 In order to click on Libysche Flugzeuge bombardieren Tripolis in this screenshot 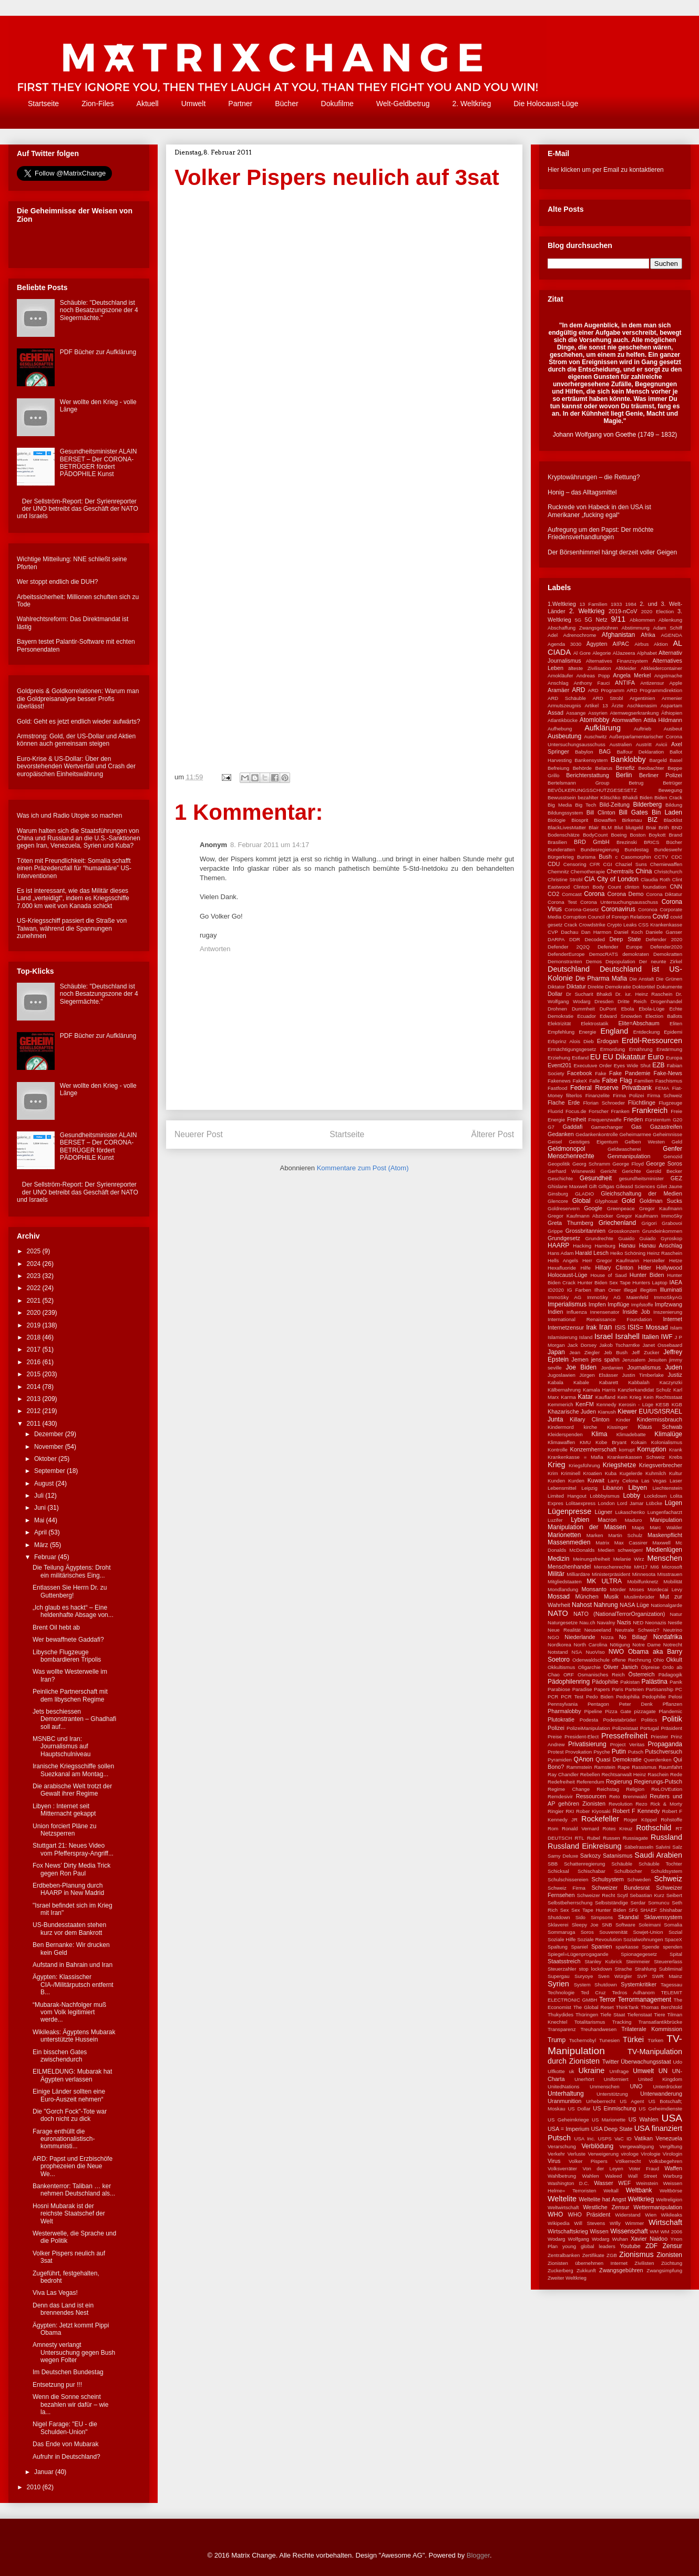, I will do `click(67, 1655)`.